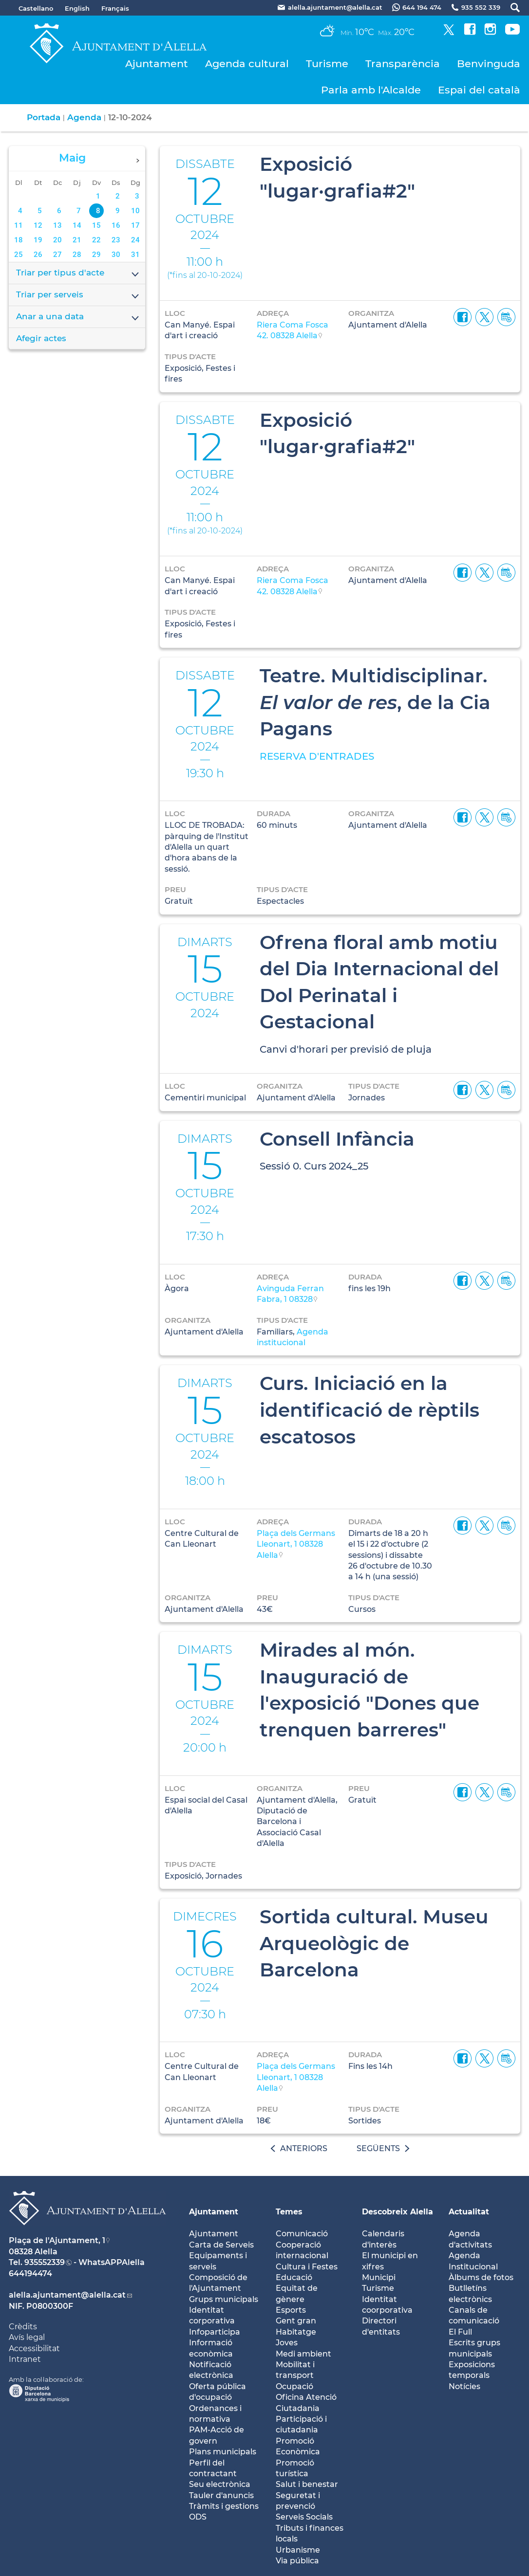 Image resolution: width=529 pixels, height=2576 pixels. Describe the element at coordinates (371, 90) in the screenshot. I see `Parla amb l'Alcalde` at that location.